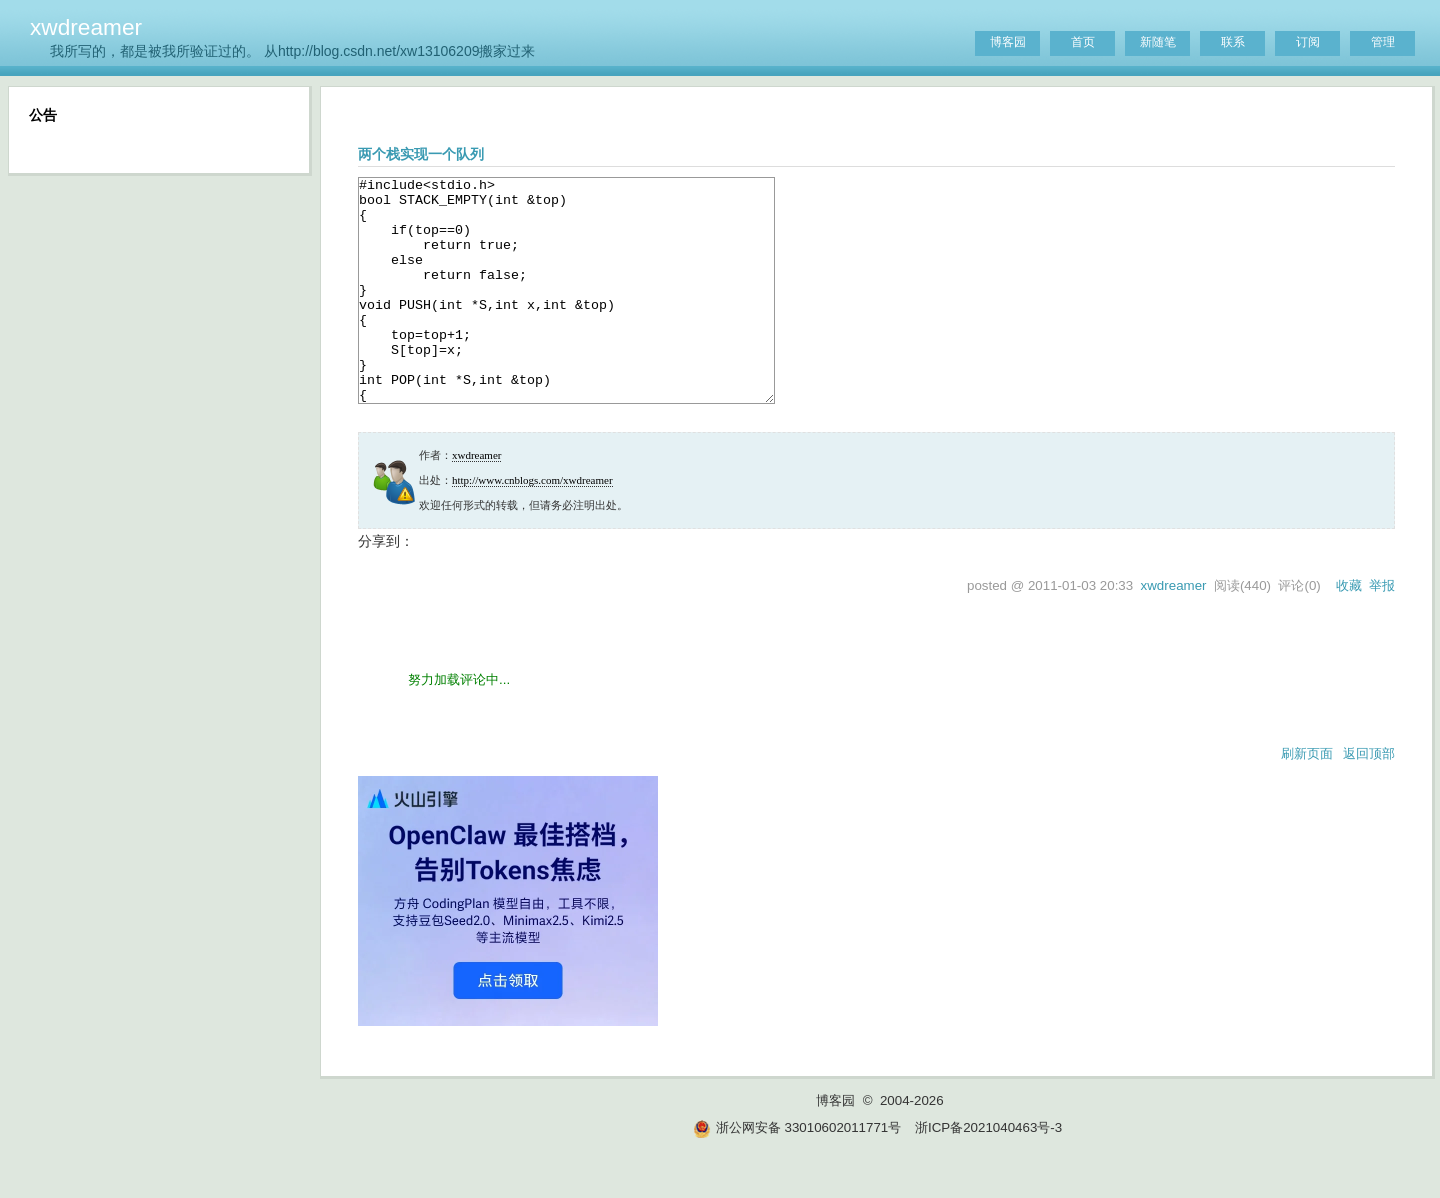 The image size is (1440, 1198). What do you see at coordinates (1349, 630) in the screenshot?
I see `收藏` at bounding box center [1349, 630].